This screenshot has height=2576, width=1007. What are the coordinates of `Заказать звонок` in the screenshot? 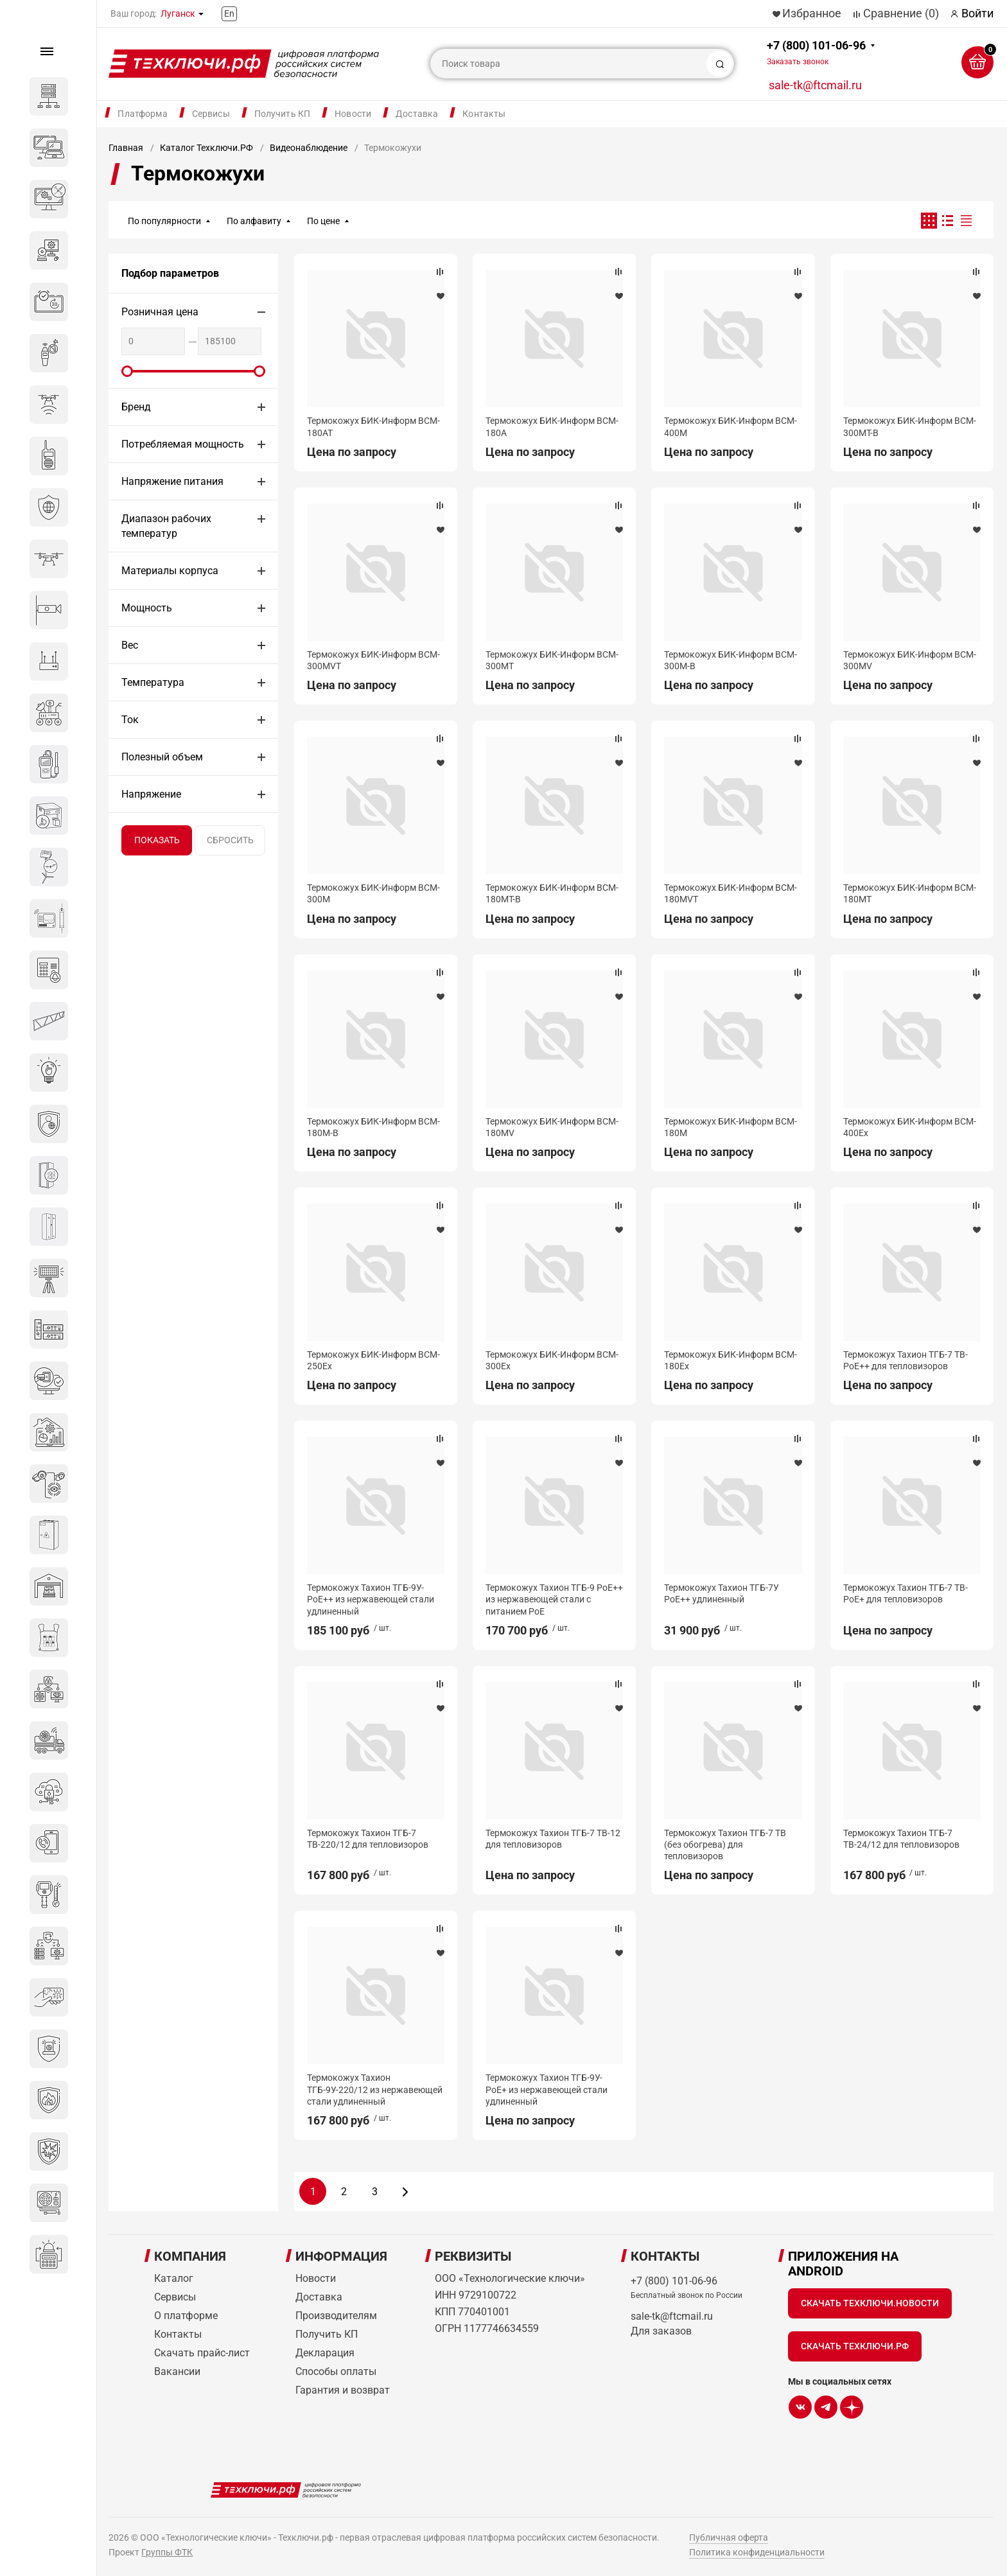 It's located at (797, 61).